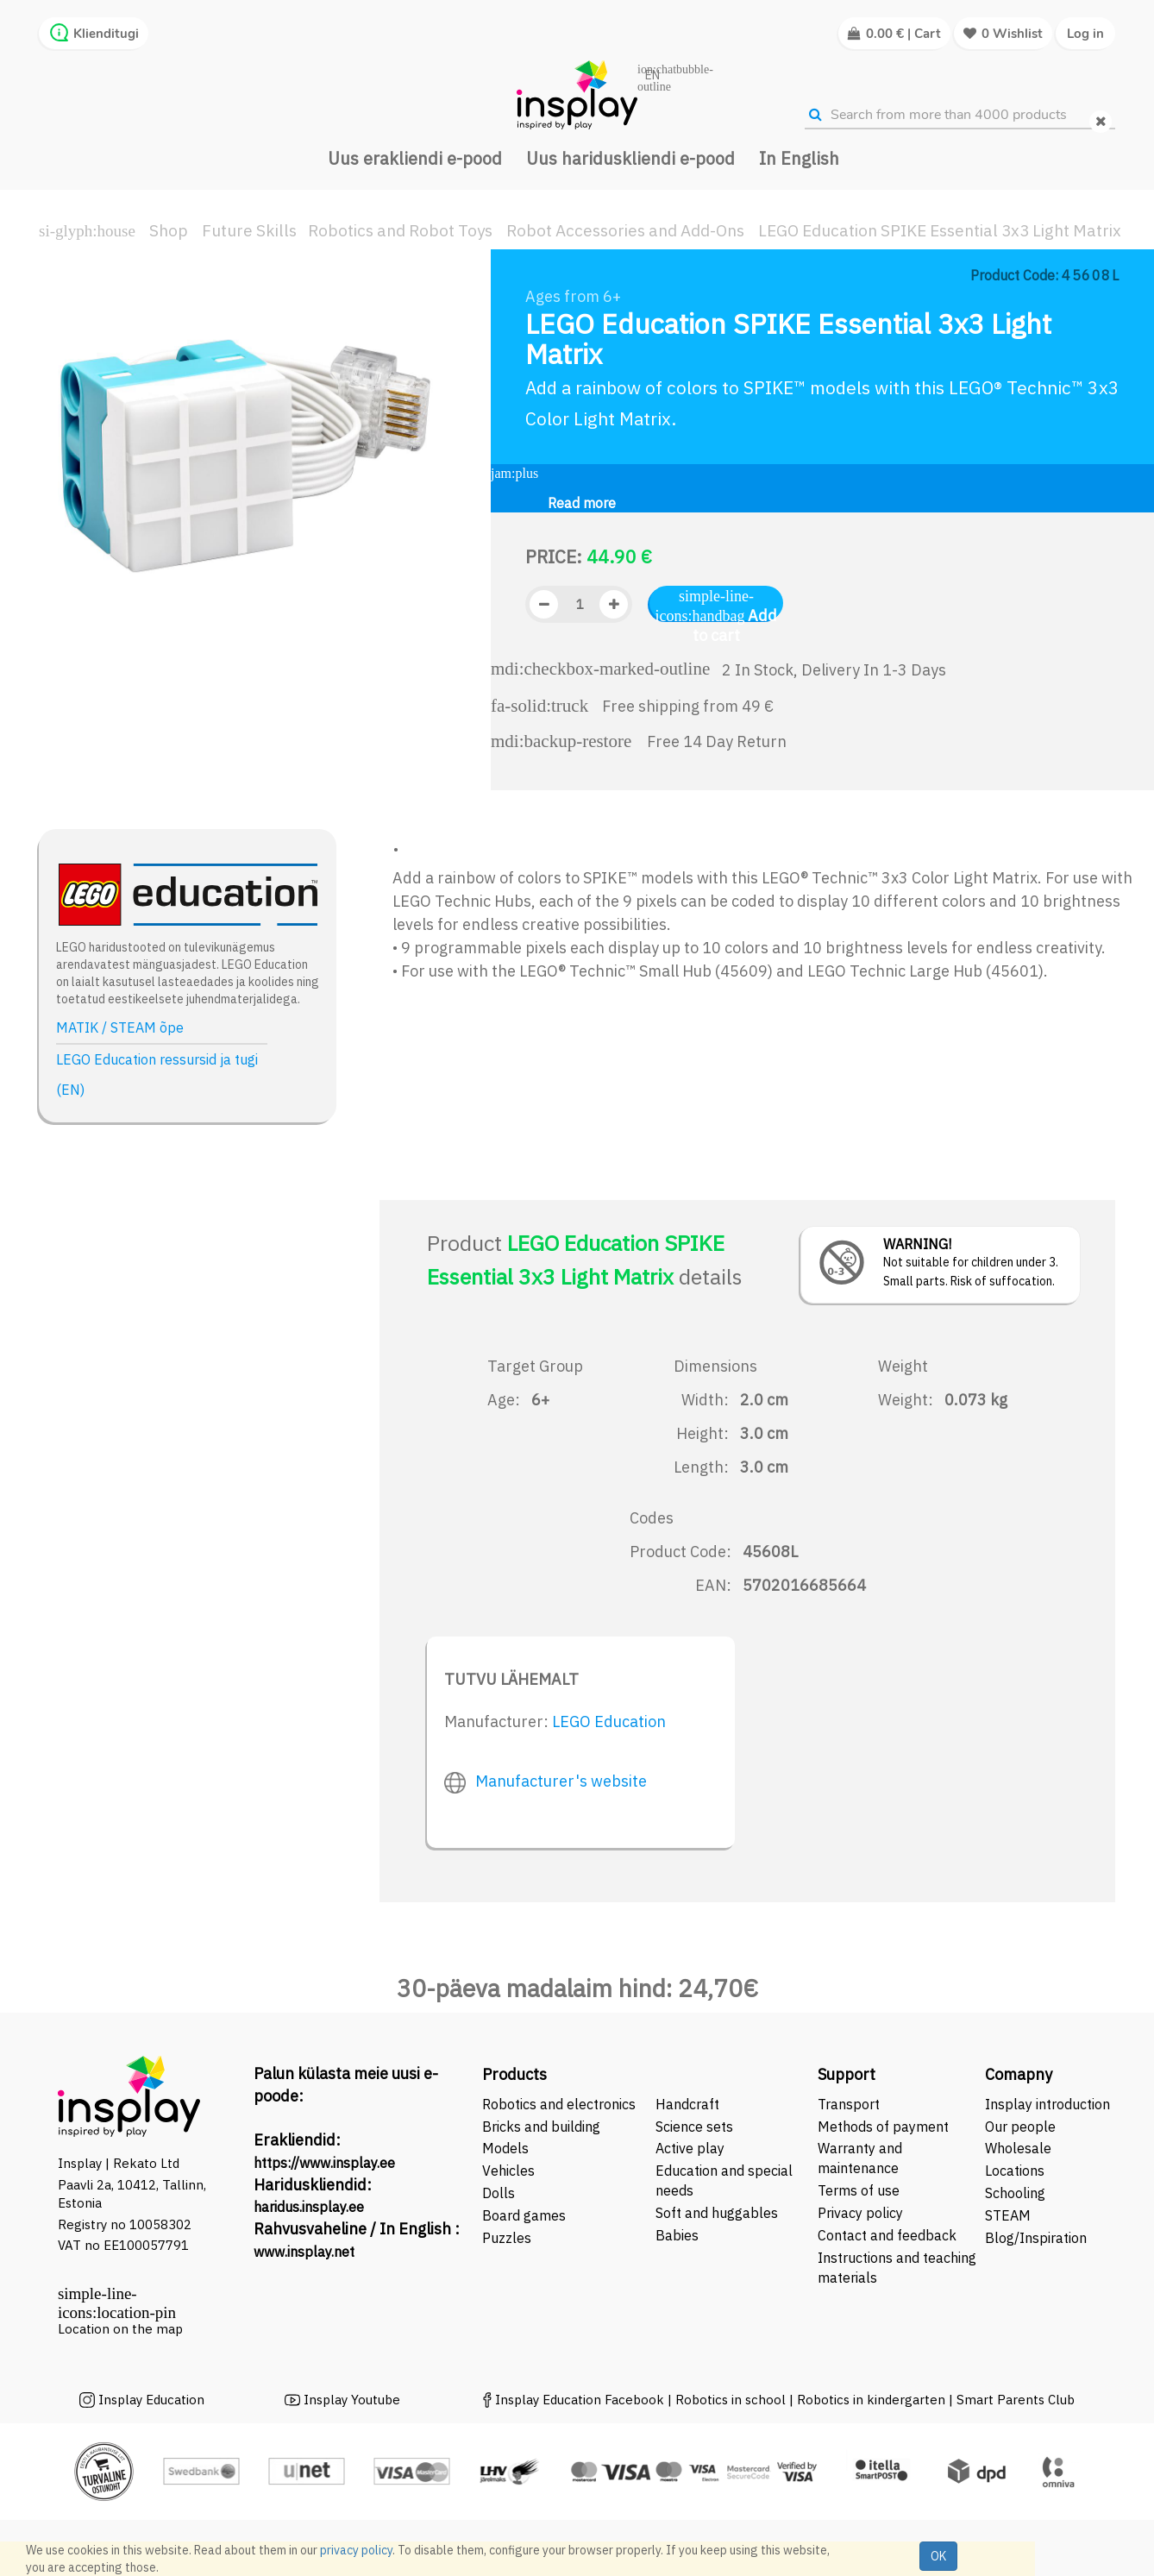  What do you see at coordinates (625, 230) in the screenshot?
I see `Robot Accessories and Add-Ons` at bounding box center [625, 230].